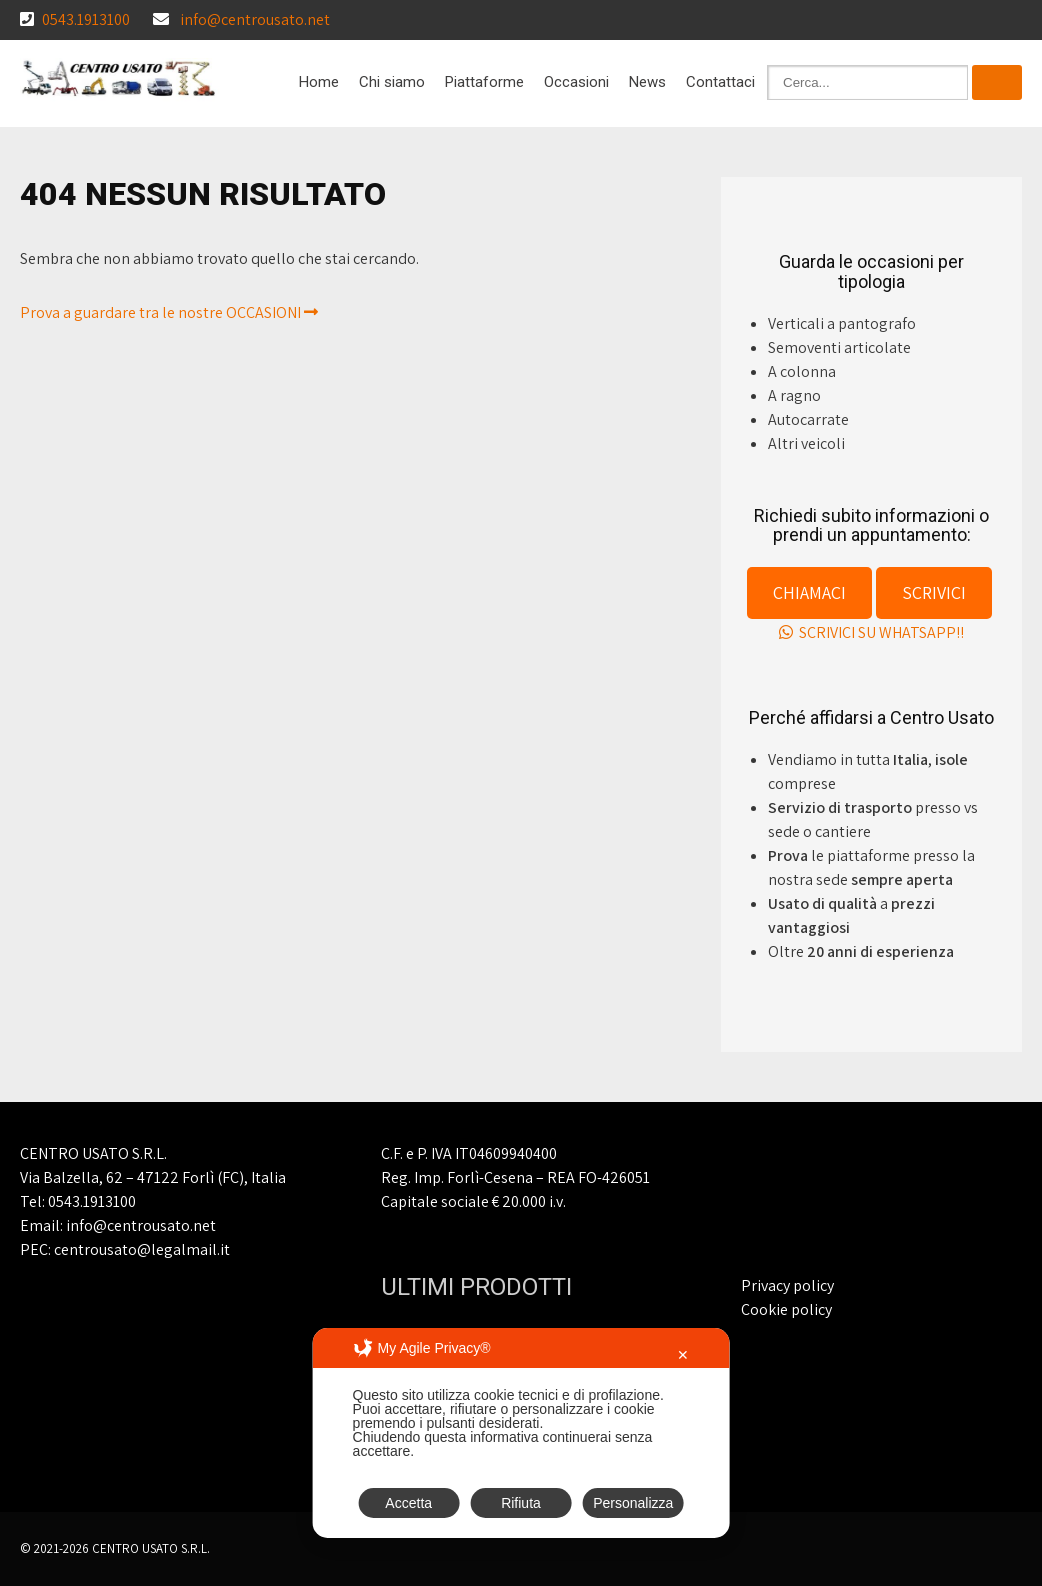 This screenshot has width=1042, height=1586. I want to click on Occasioni, so click(576, 82).